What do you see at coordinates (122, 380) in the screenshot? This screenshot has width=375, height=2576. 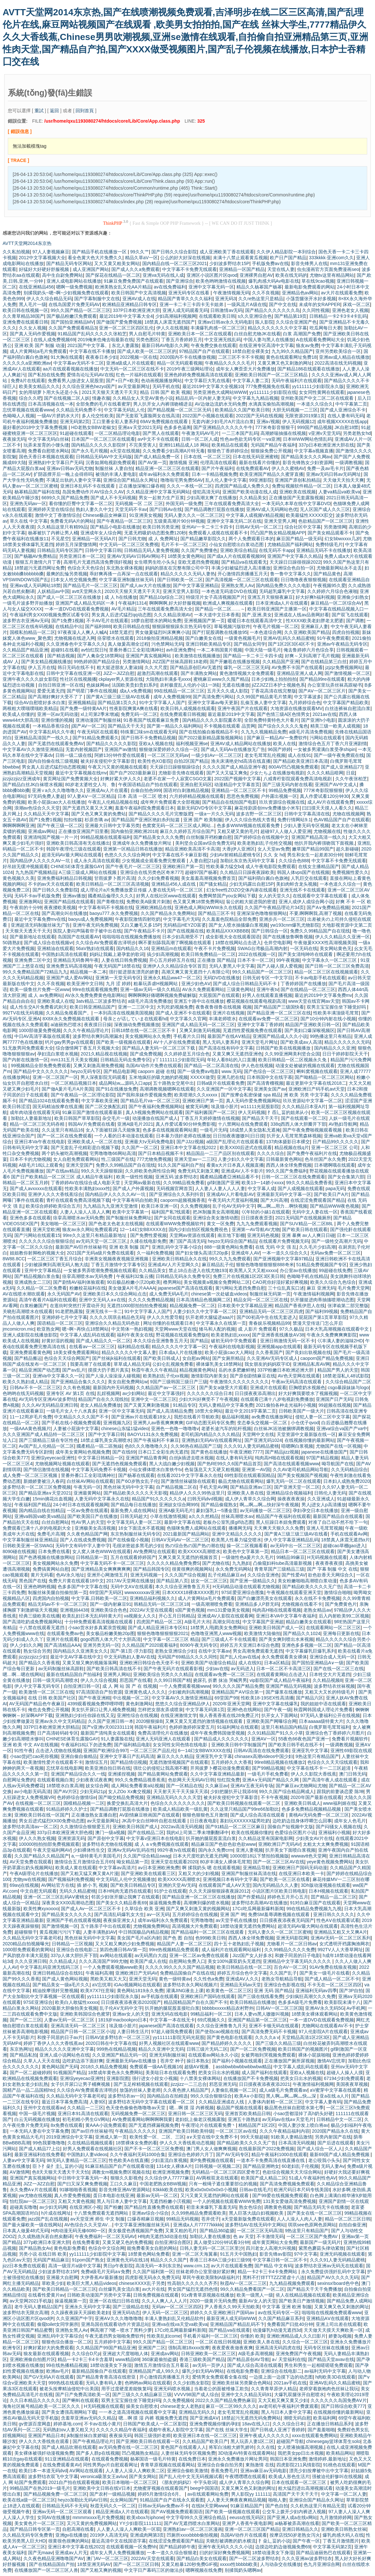 I see `国产+日产+欧美` at bounding box center [122, 380].